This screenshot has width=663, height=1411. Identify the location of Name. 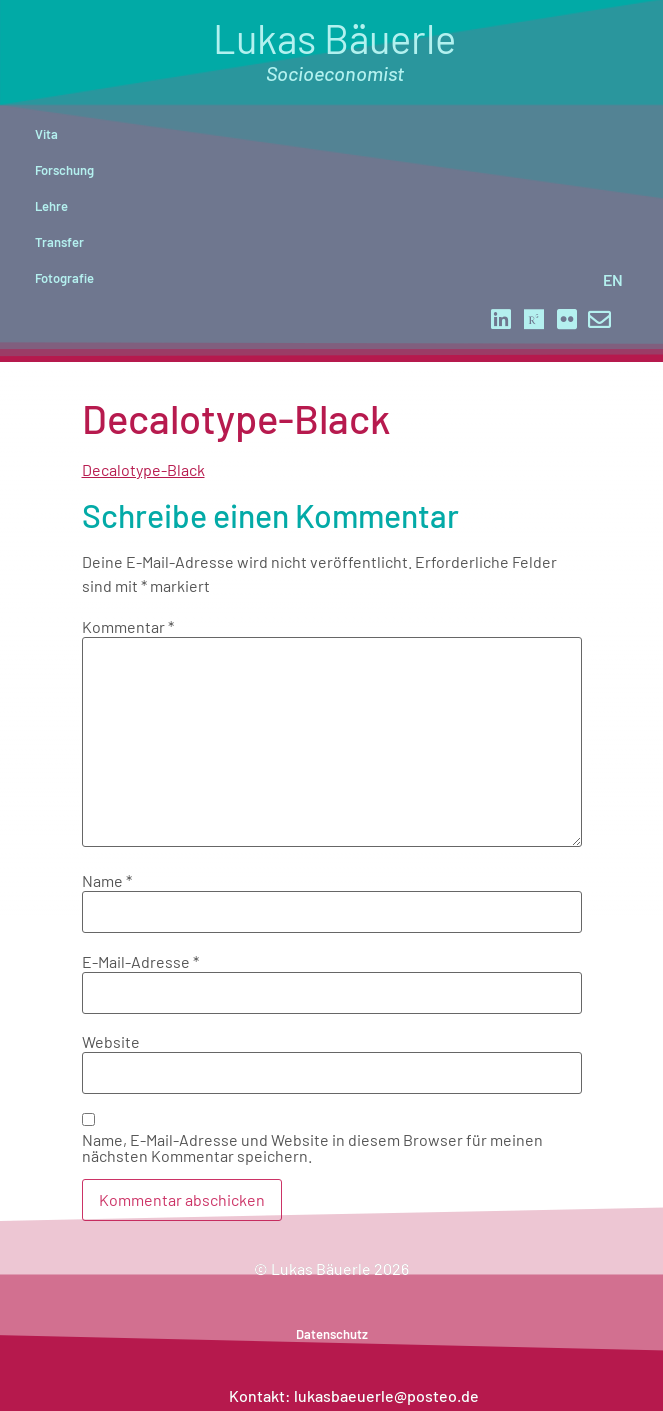
(107, 881).